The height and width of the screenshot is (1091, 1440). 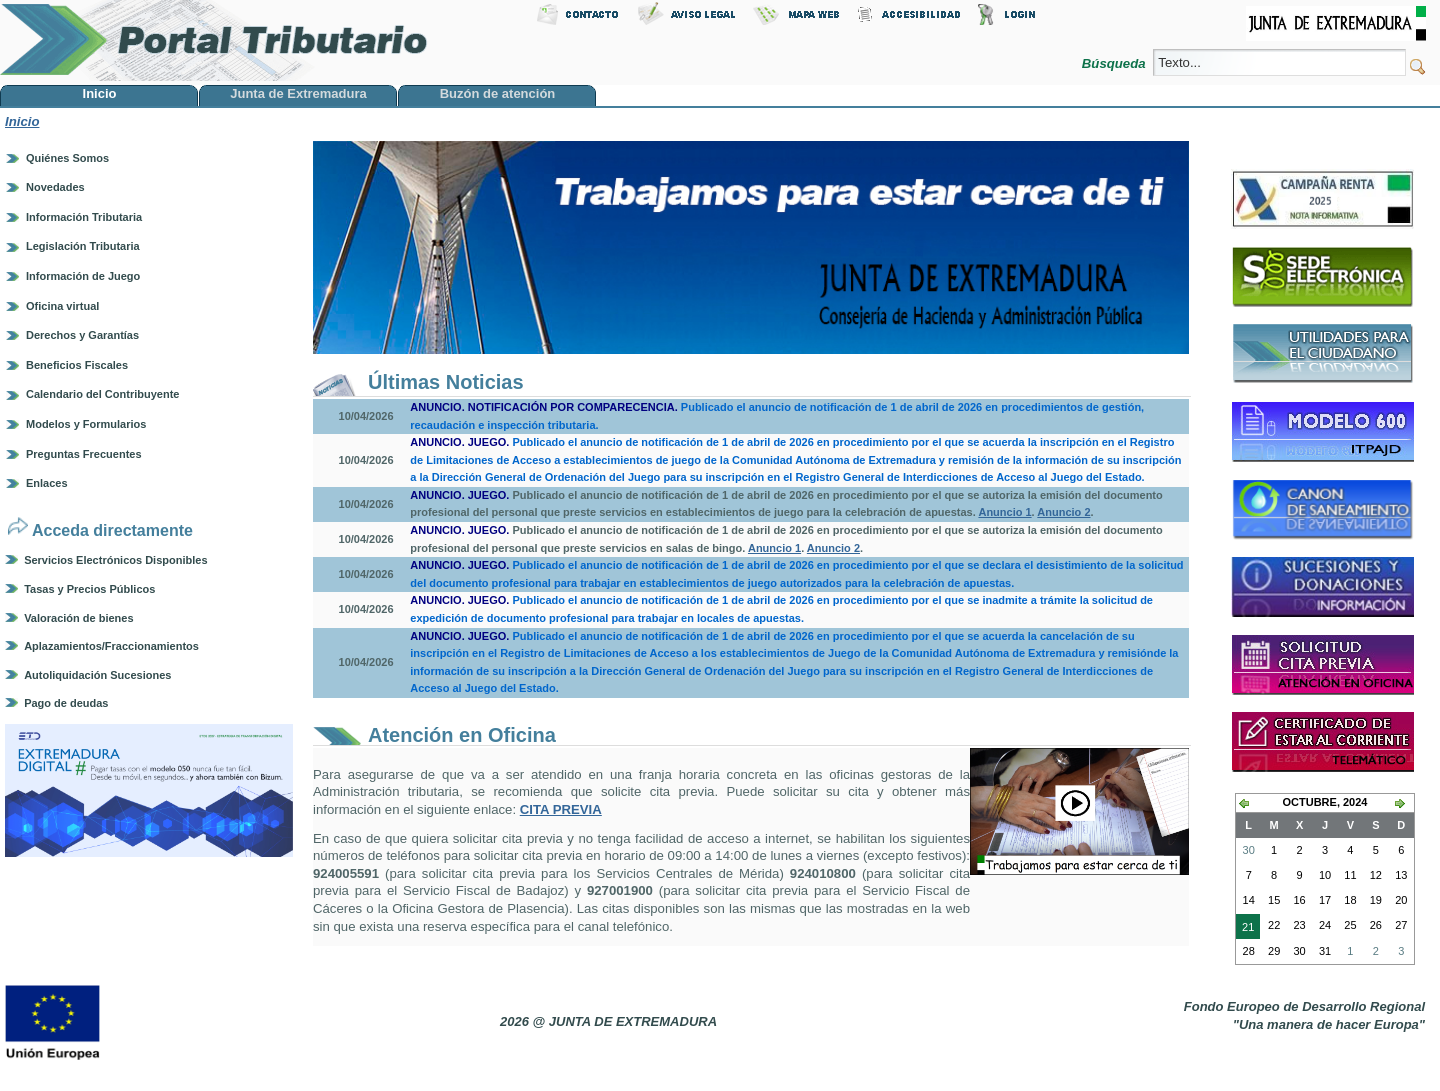 I want to click on 21, so click(x=1245, y=929).